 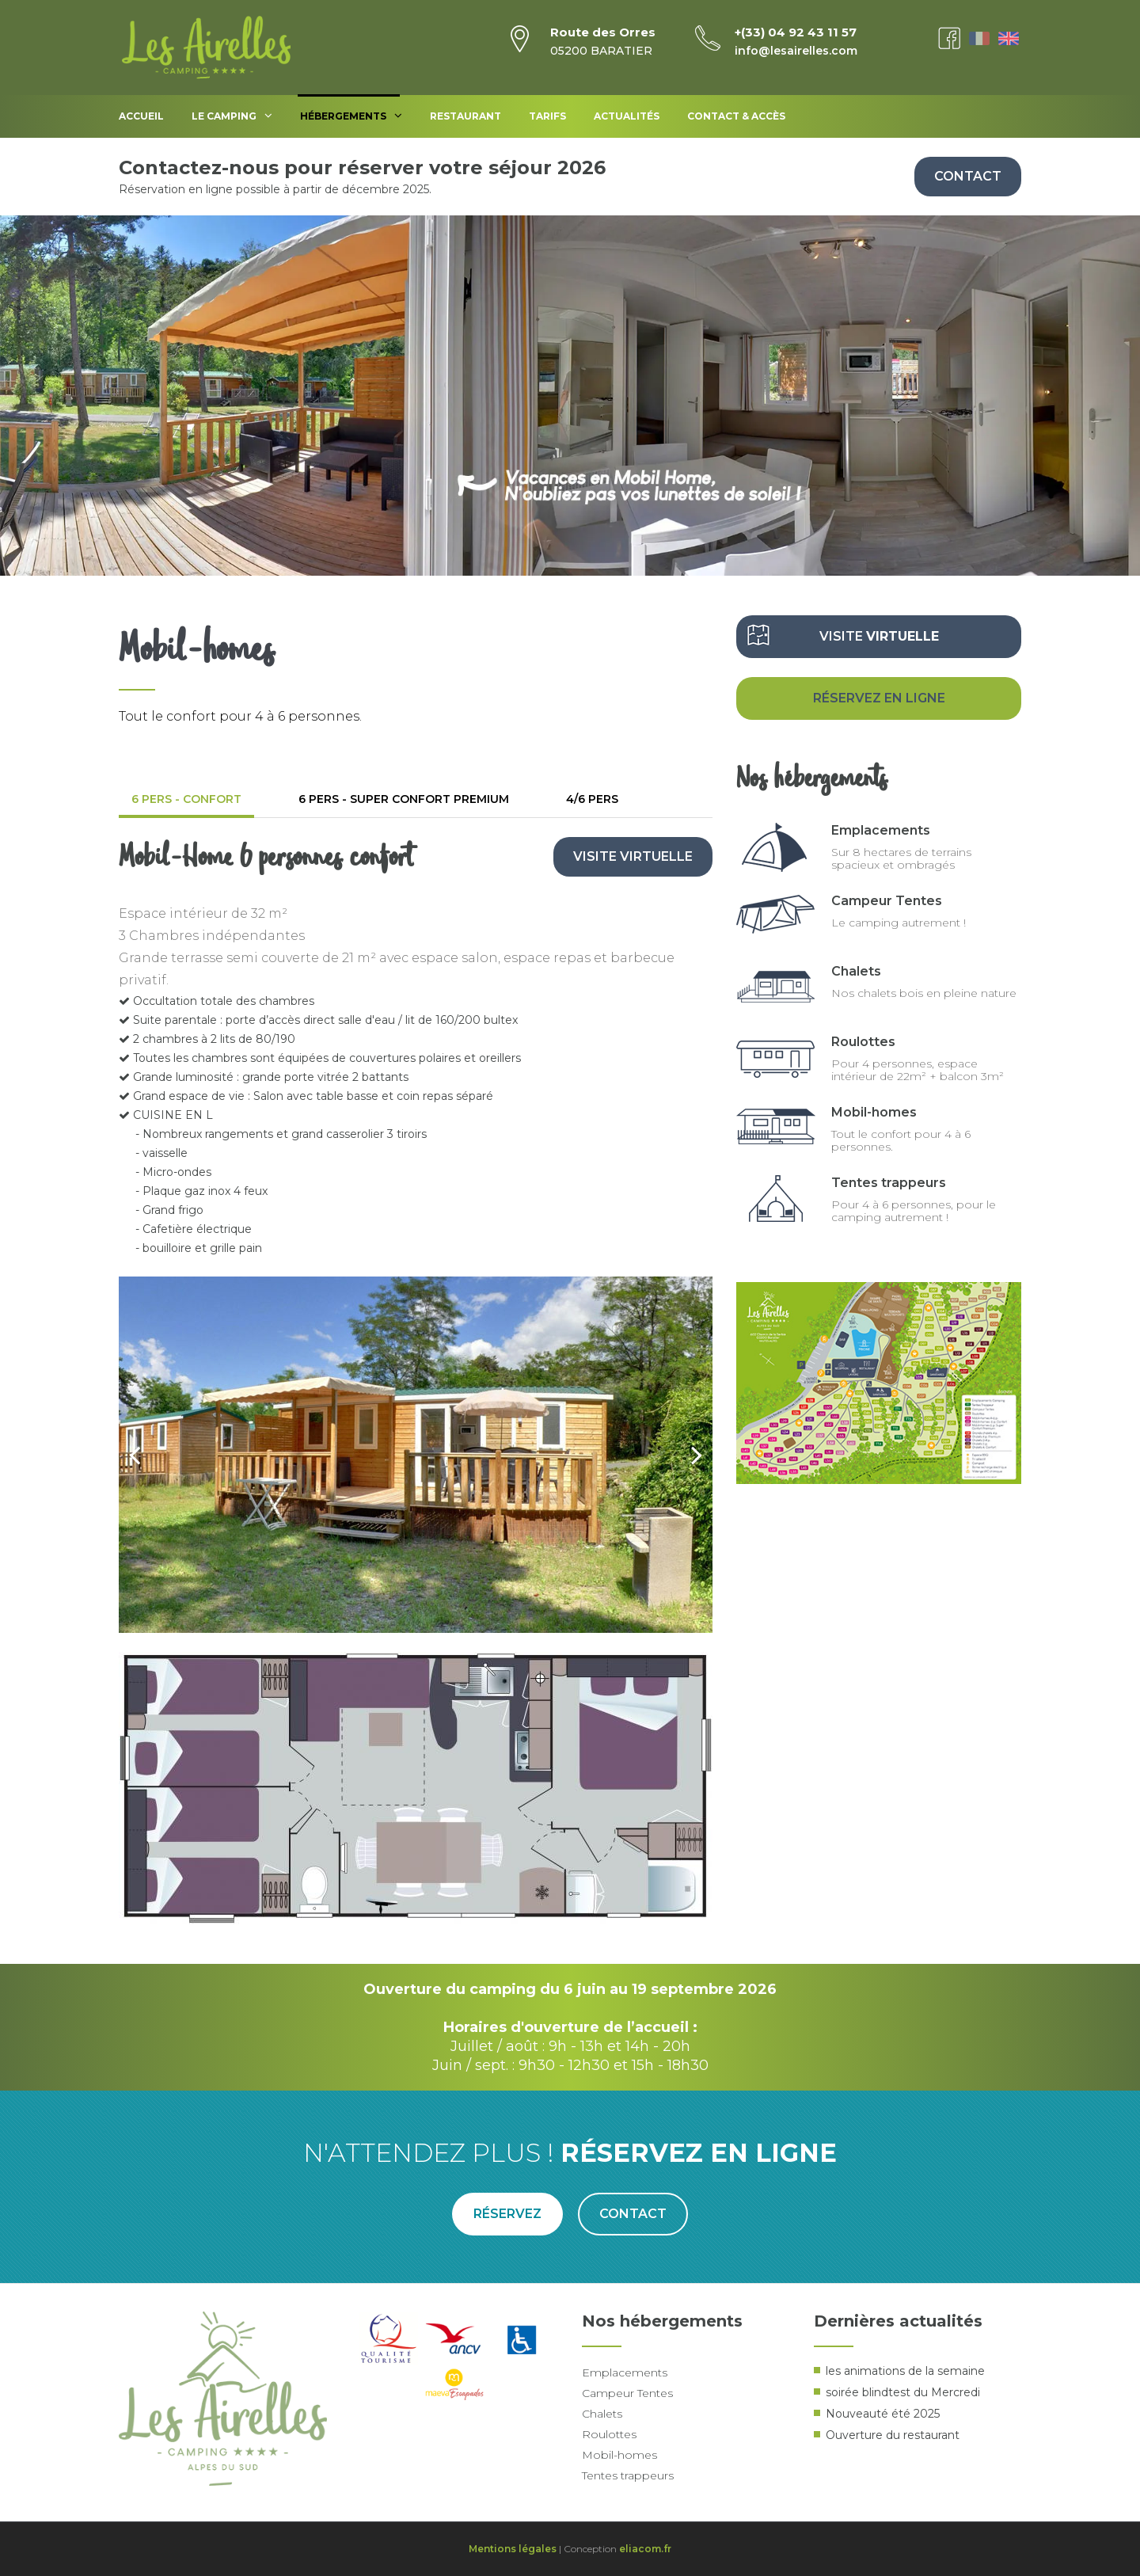 What do you see at coordinates (796, 51) in the screenshot?
I see `info@lesairelles.com` at bounding box center [796, 51].